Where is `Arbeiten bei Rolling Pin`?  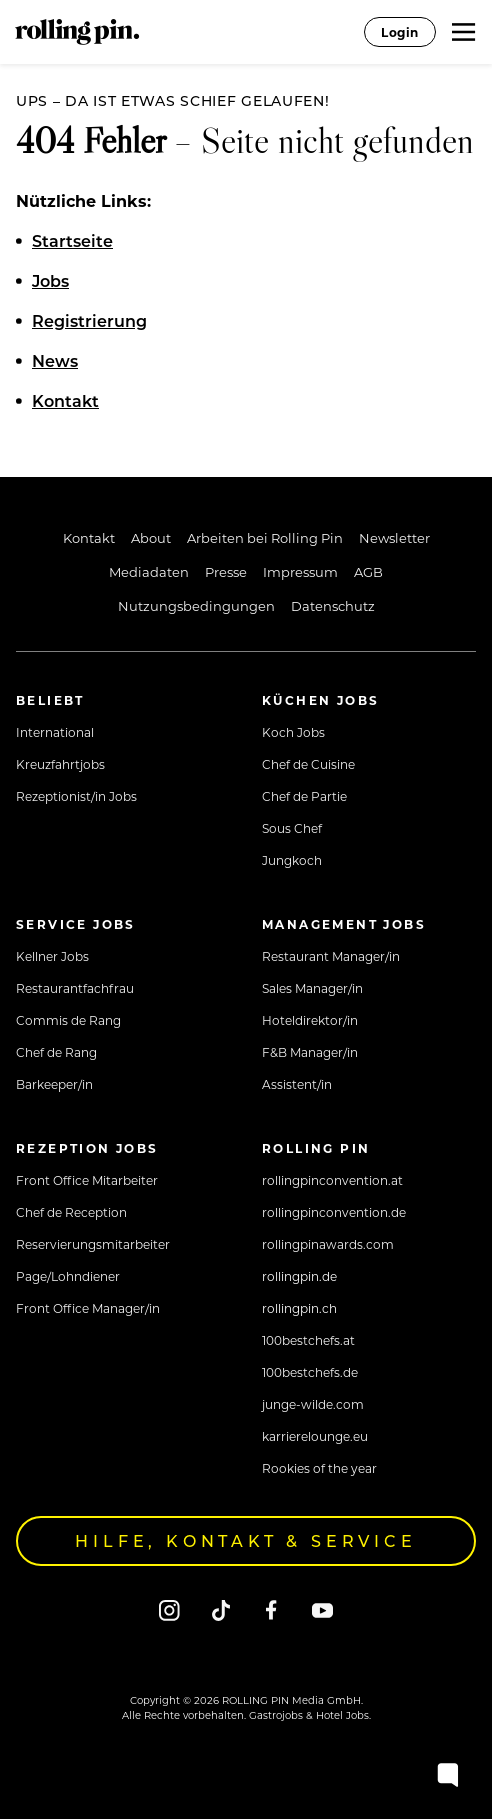 Arbeiten bei Rolling Pin is located at coordinates (265, 537).